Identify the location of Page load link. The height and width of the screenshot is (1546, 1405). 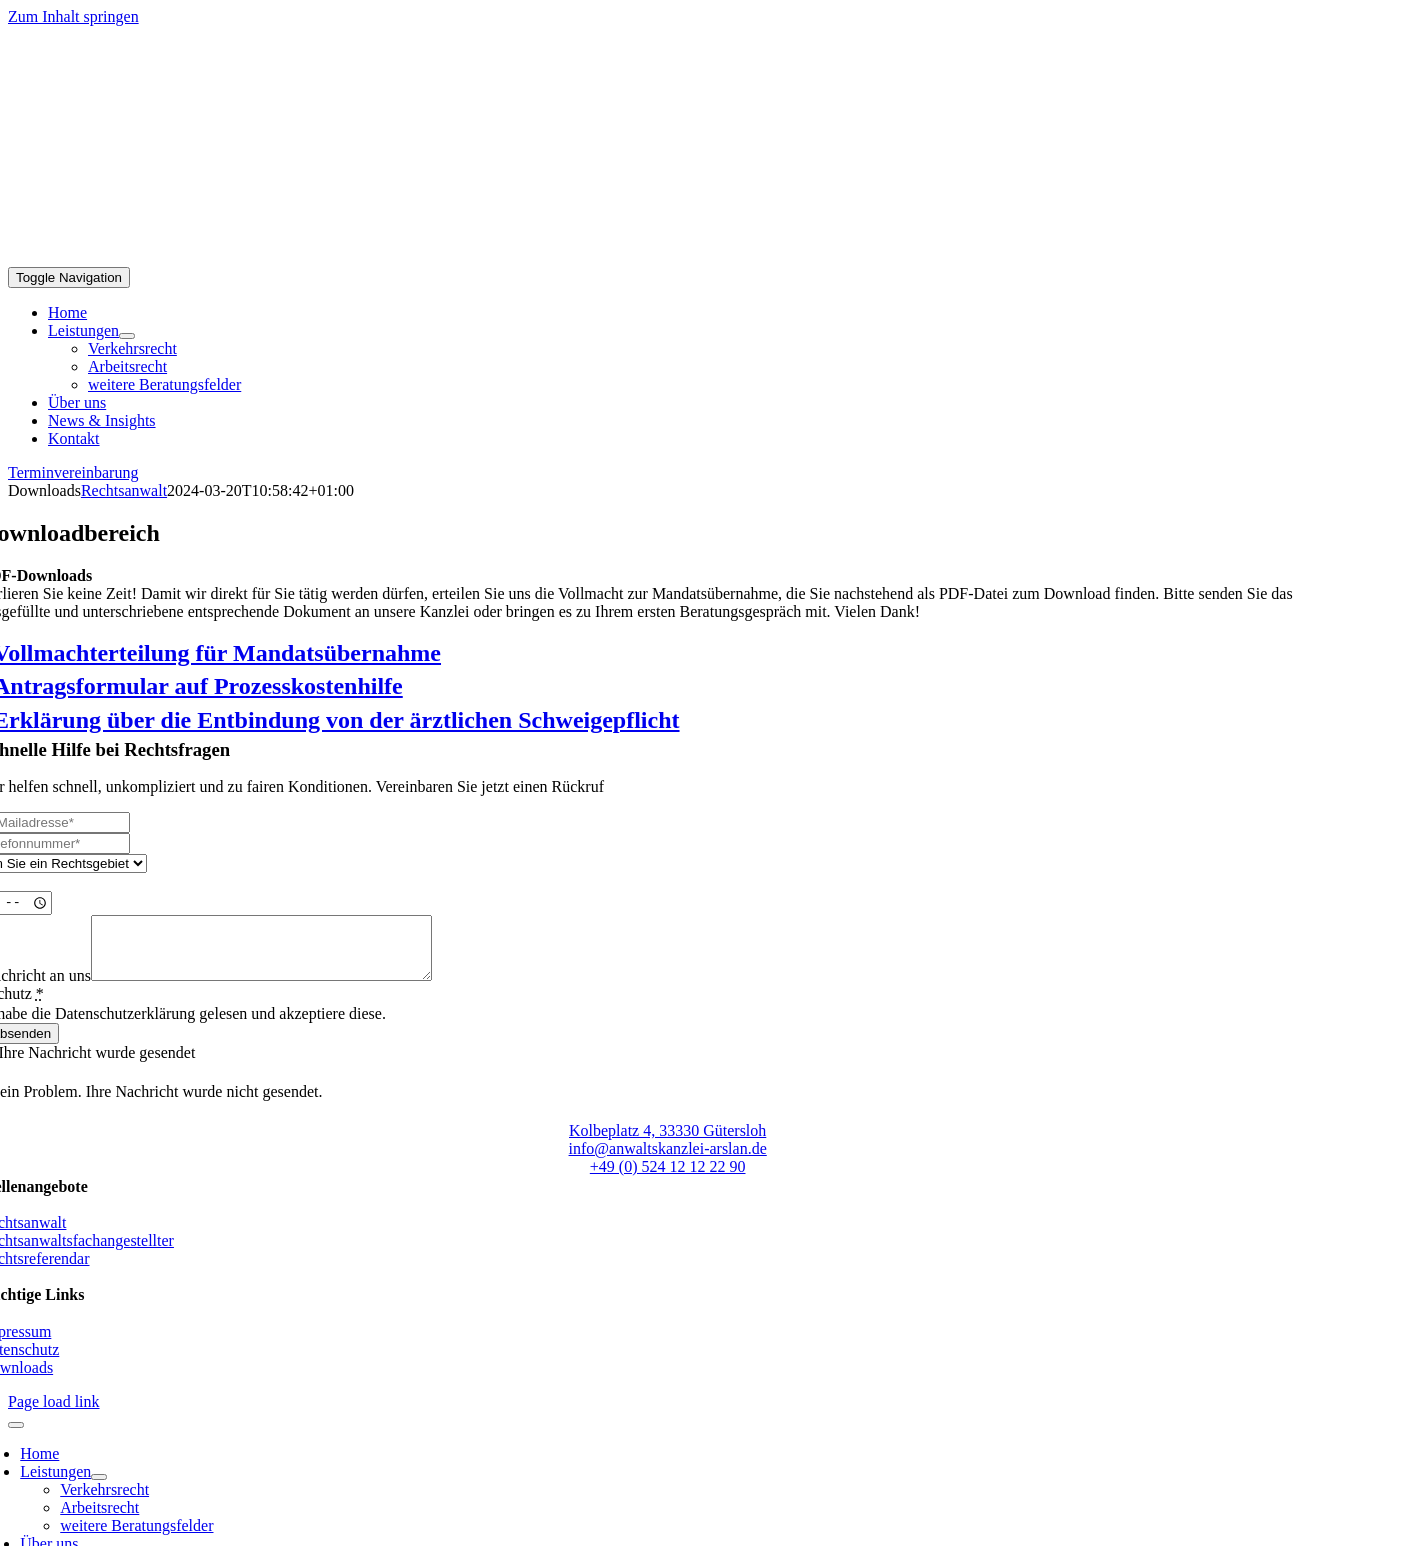
(54, 1413).